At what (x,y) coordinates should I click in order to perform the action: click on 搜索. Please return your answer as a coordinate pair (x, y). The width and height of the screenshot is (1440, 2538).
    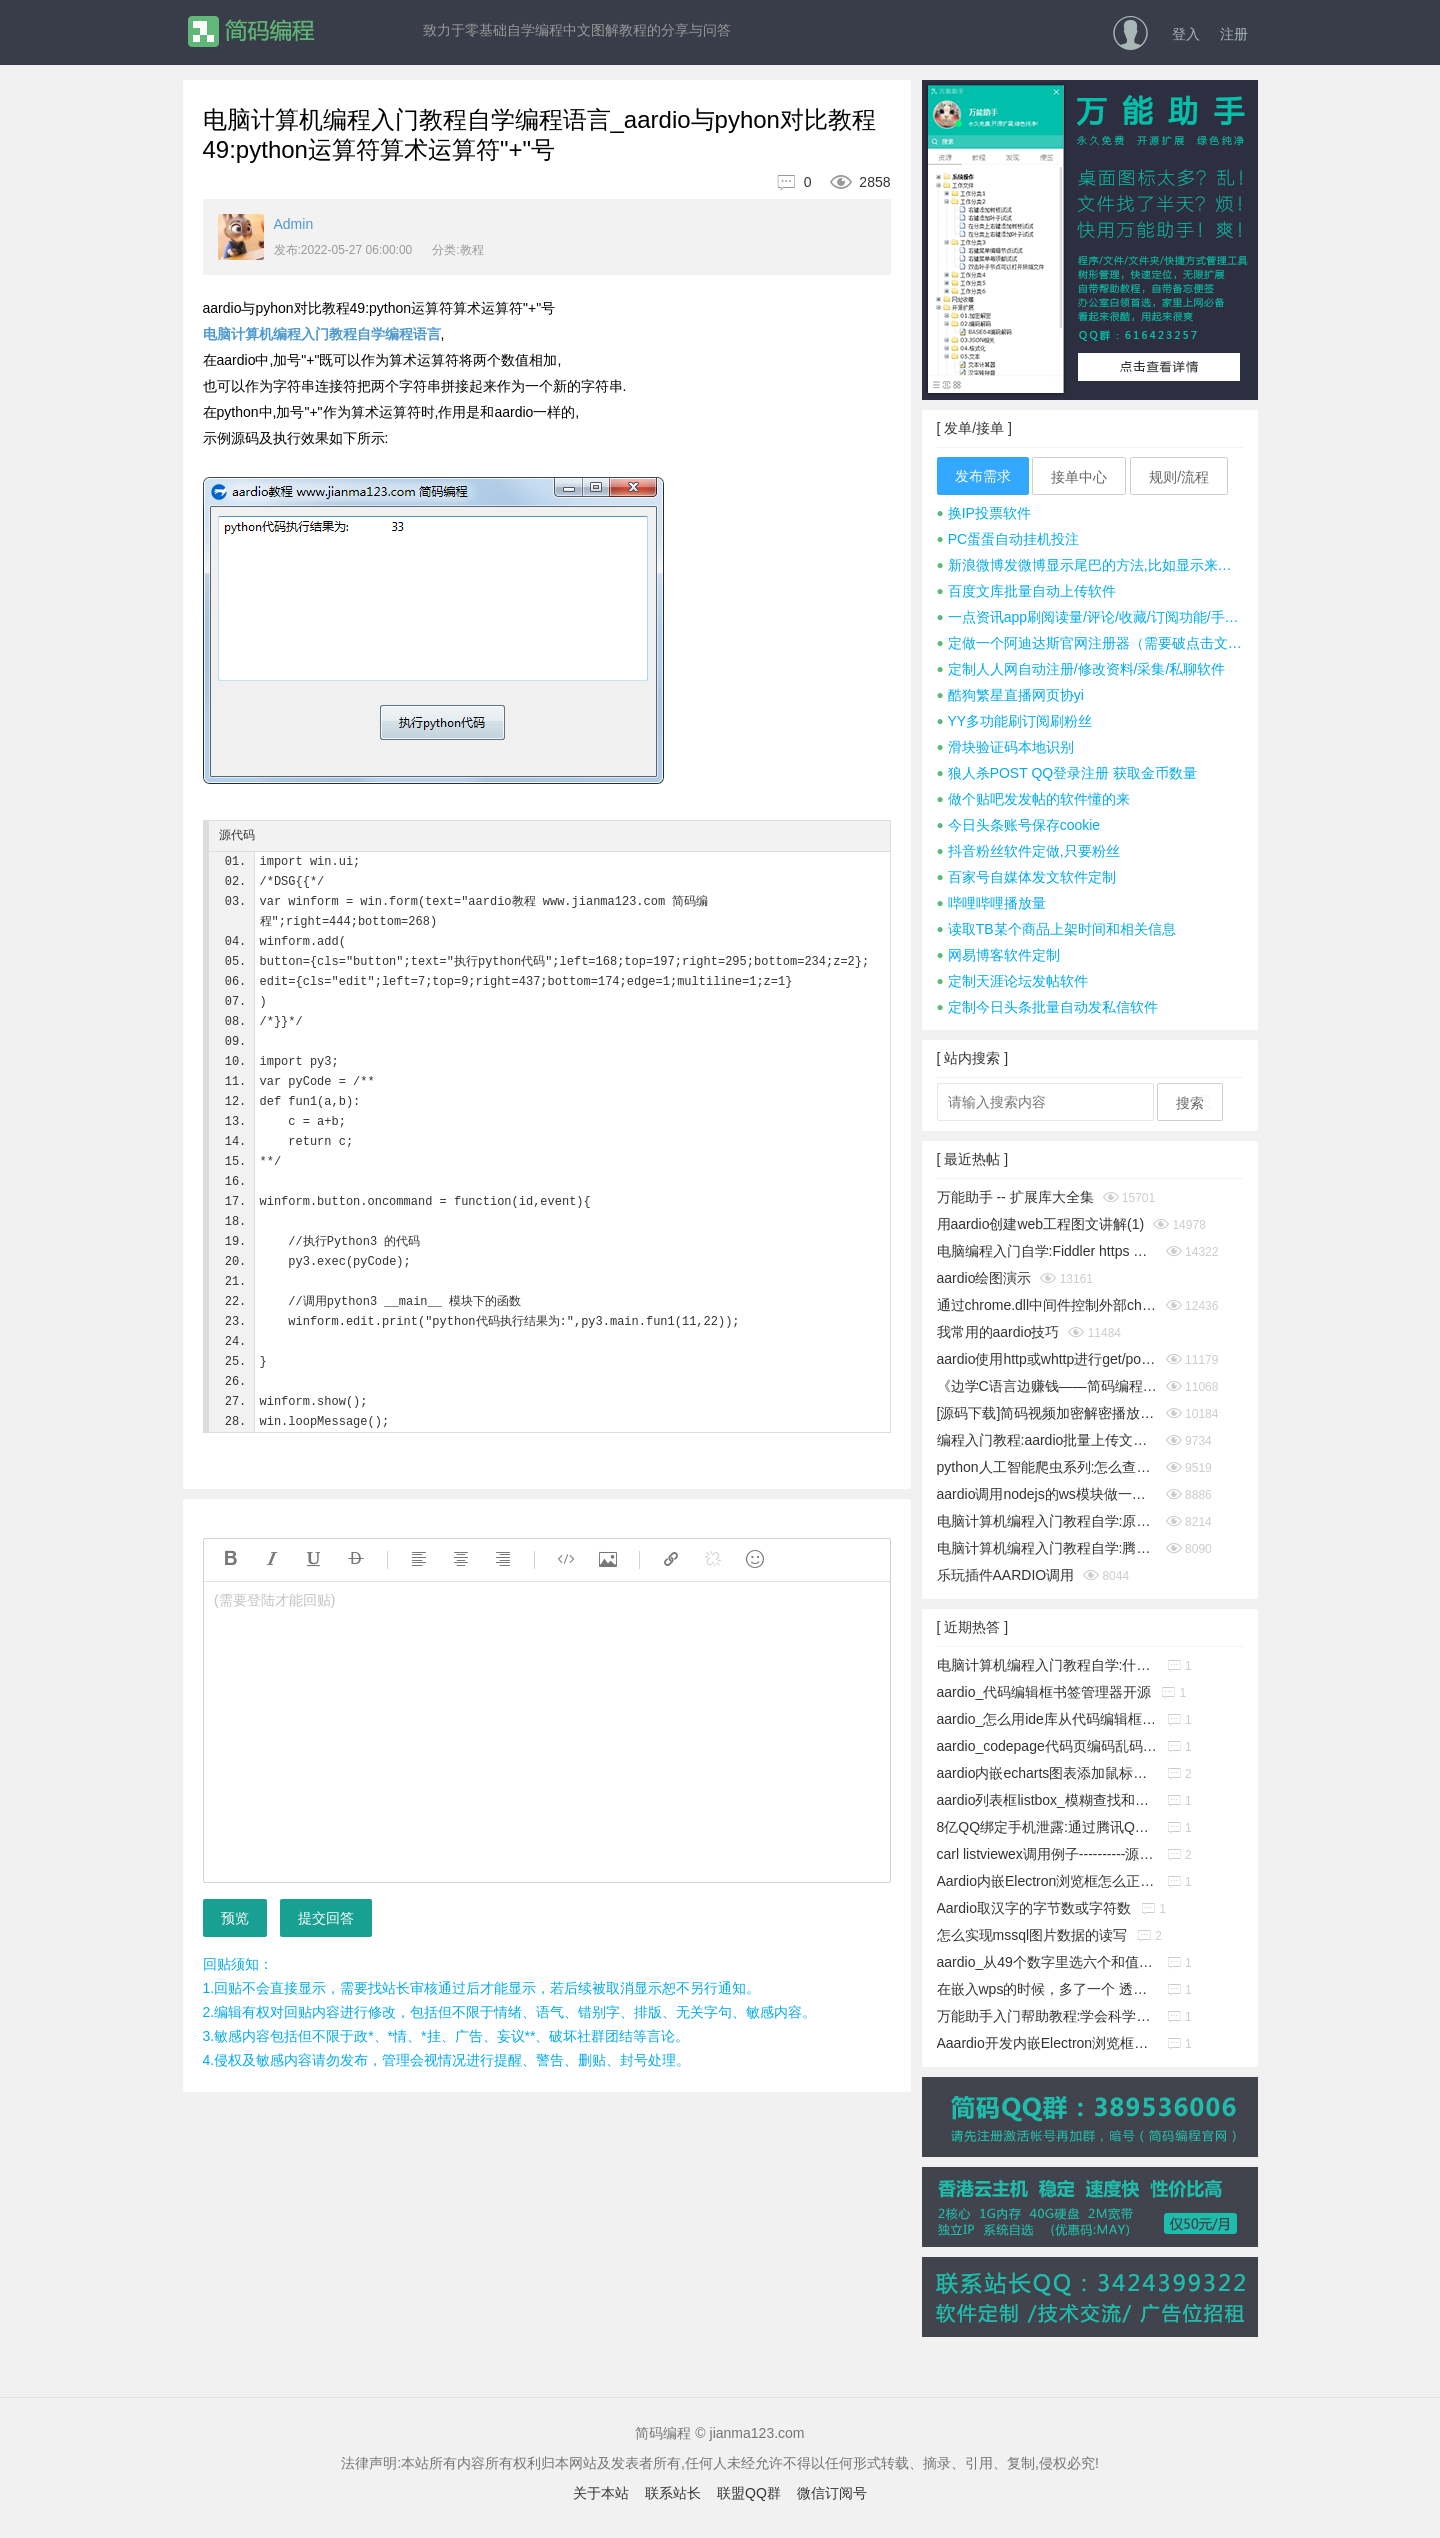
    Looking at the image, I should click on (1190, 1103).